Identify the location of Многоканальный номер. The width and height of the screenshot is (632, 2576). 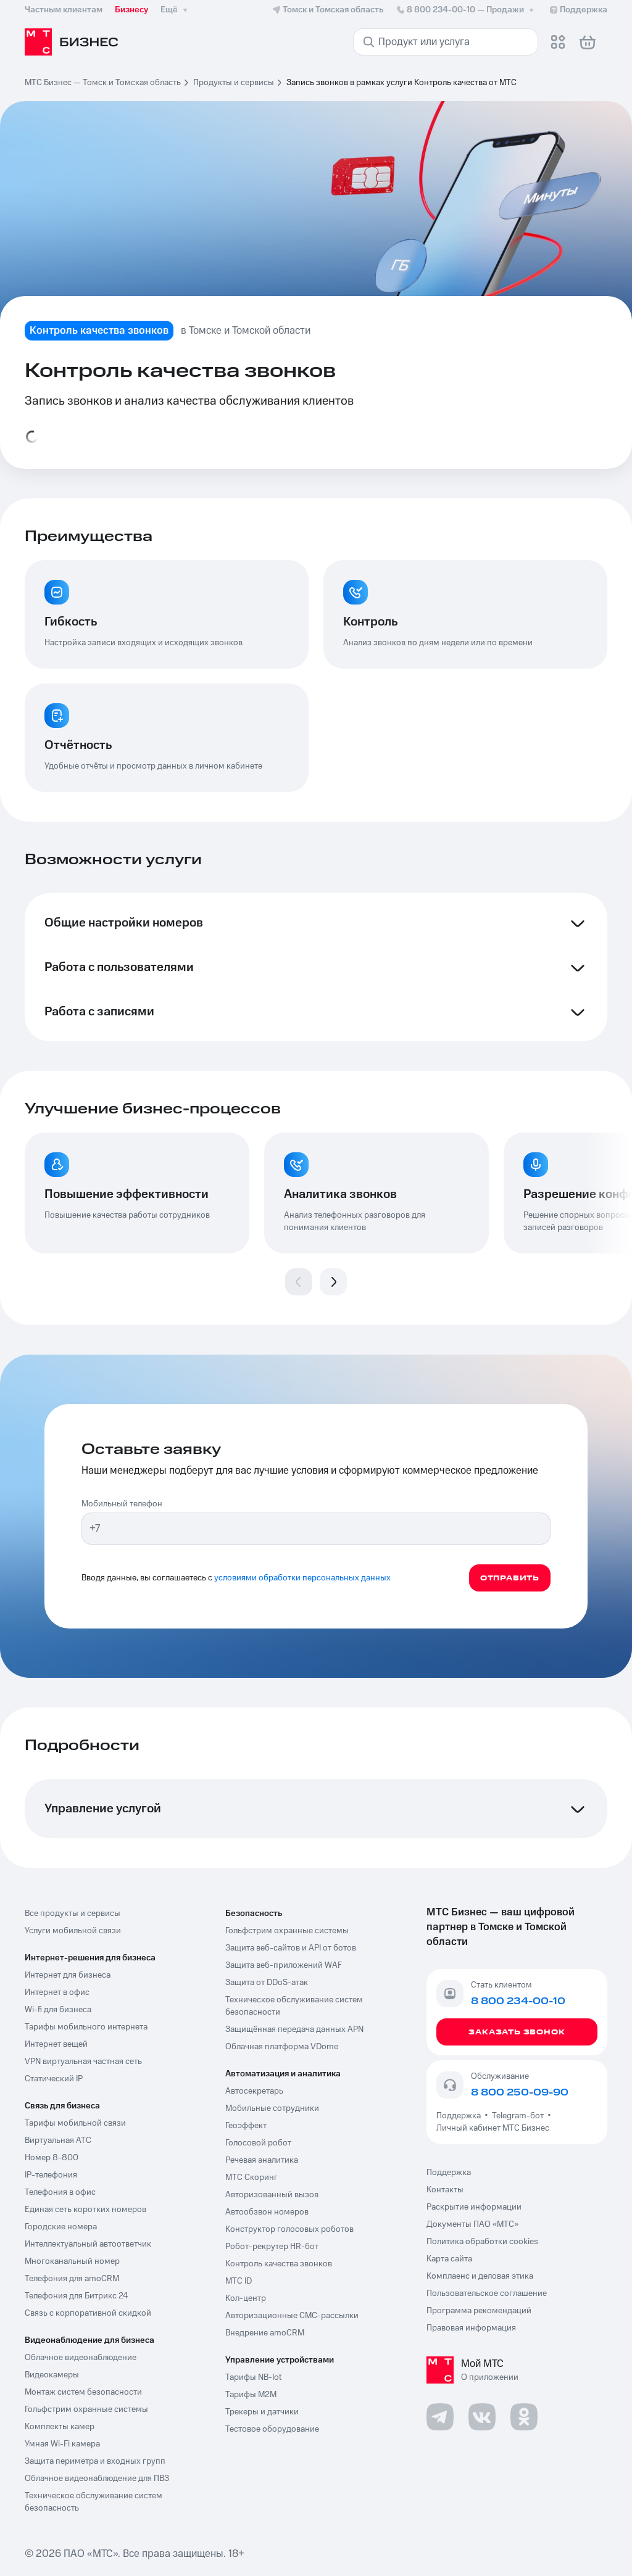
(72, 2261).